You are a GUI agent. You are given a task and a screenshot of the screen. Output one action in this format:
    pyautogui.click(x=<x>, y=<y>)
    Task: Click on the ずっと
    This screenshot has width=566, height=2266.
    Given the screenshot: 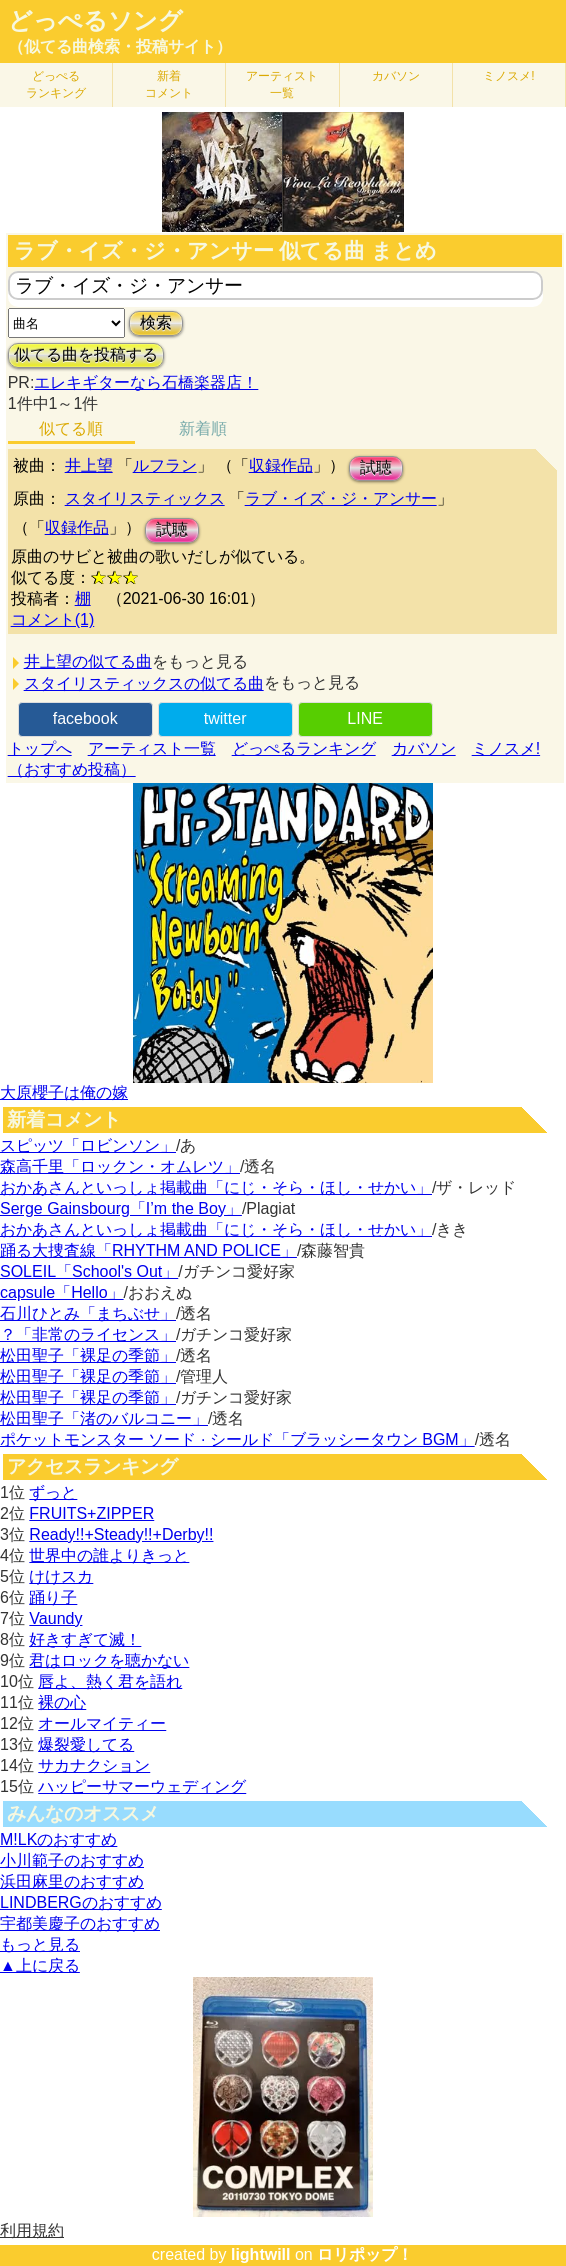 What is the action you would take?
    pyautogui.click(x=53, y=1492)
    